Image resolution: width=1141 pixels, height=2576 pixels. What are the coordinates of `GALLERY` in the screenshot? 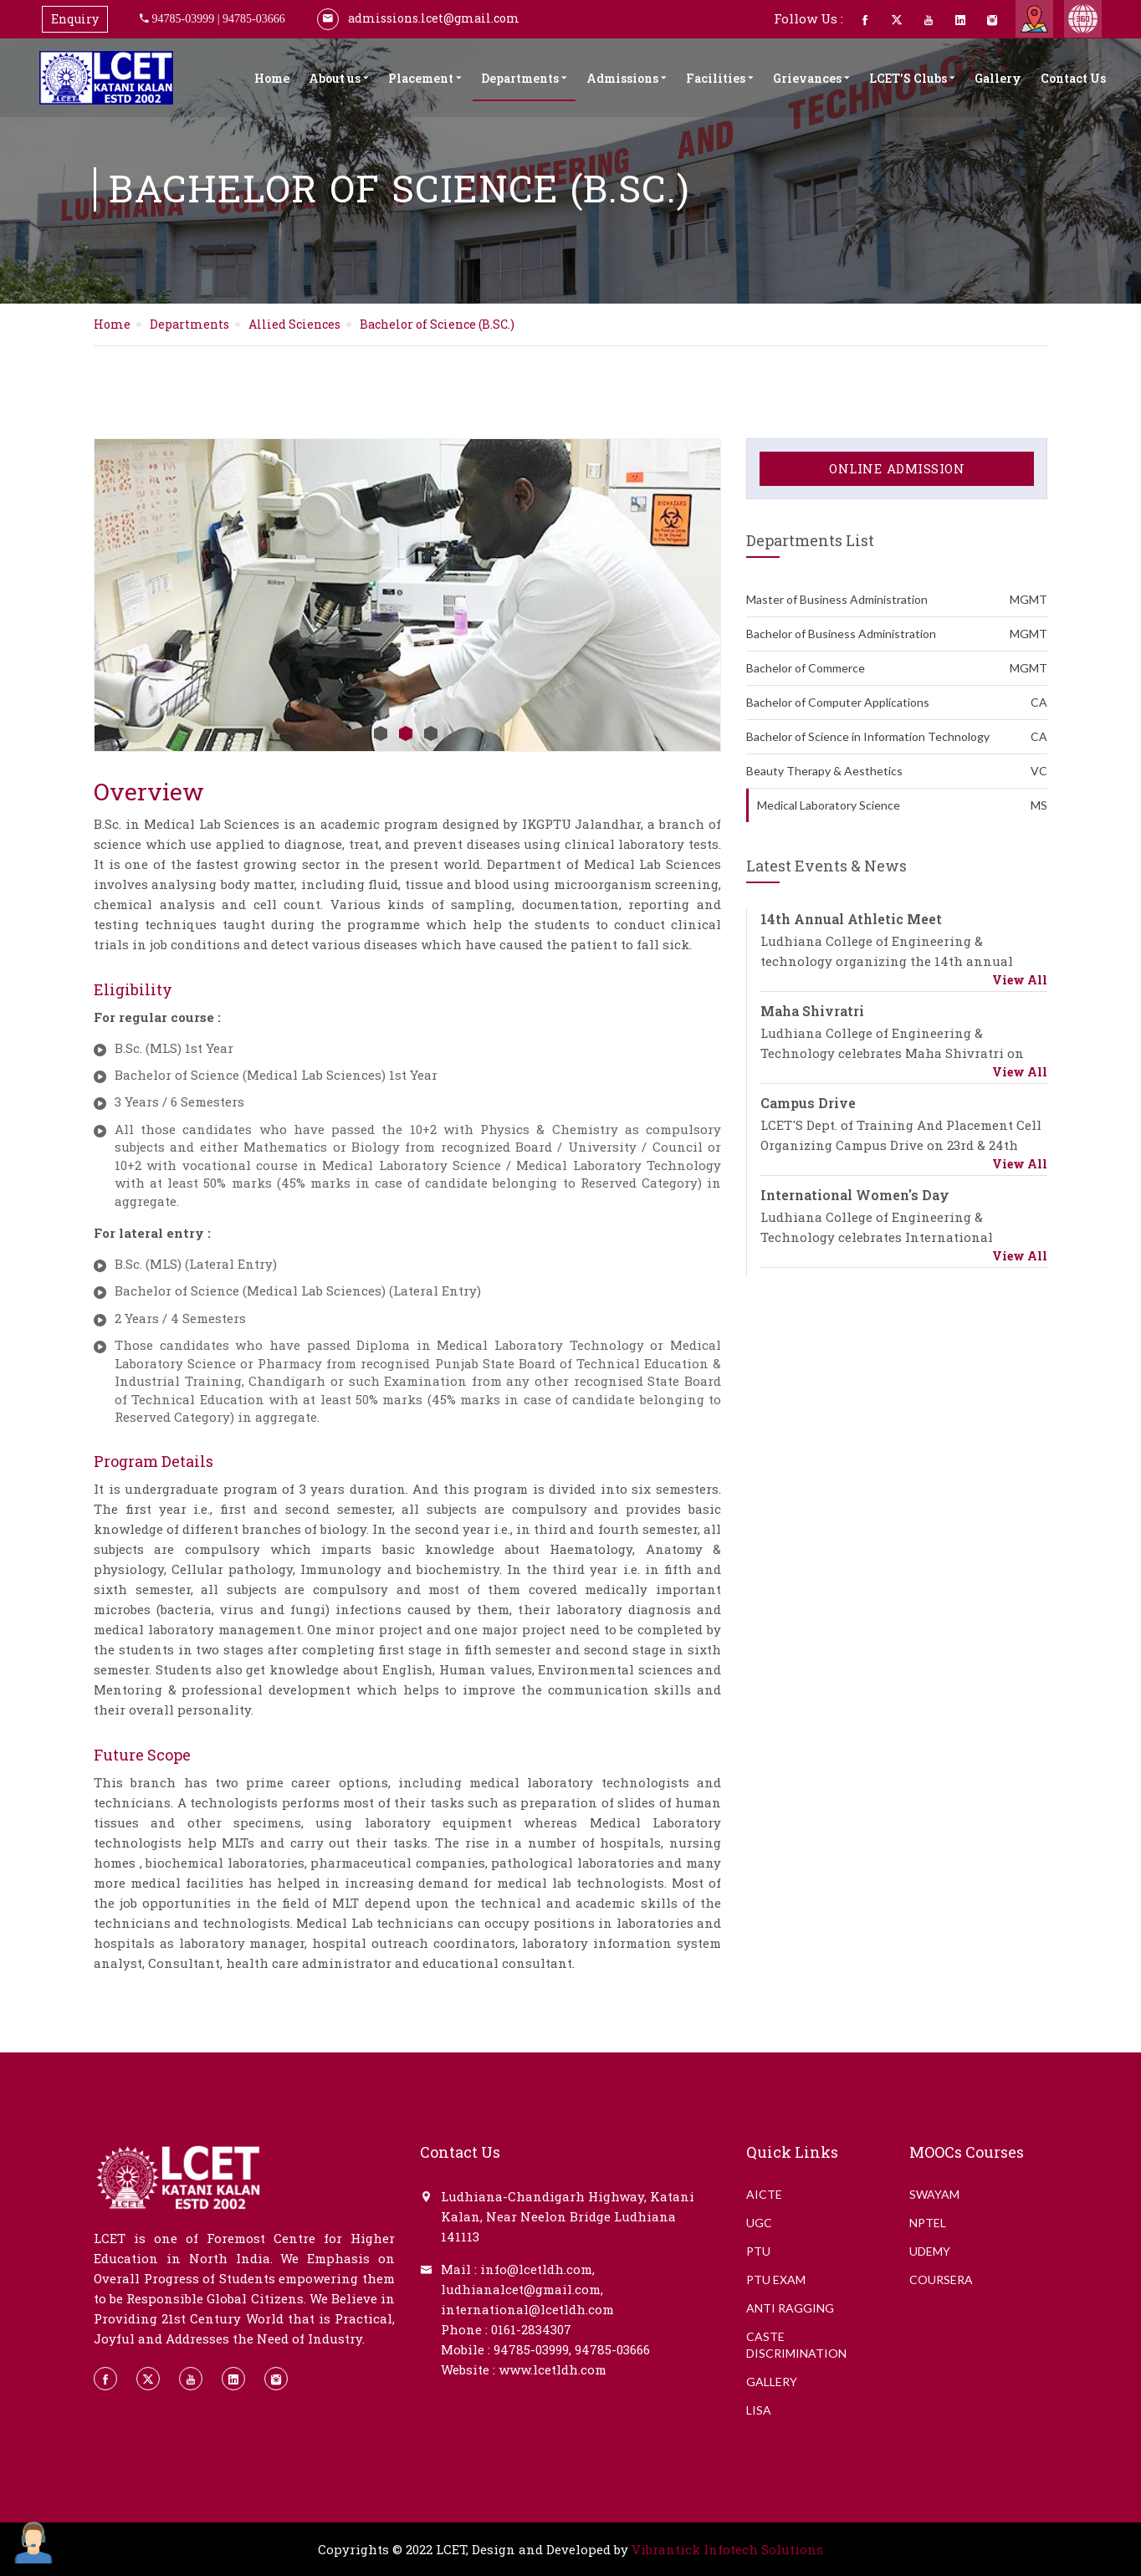 It's located at (771, 2381).